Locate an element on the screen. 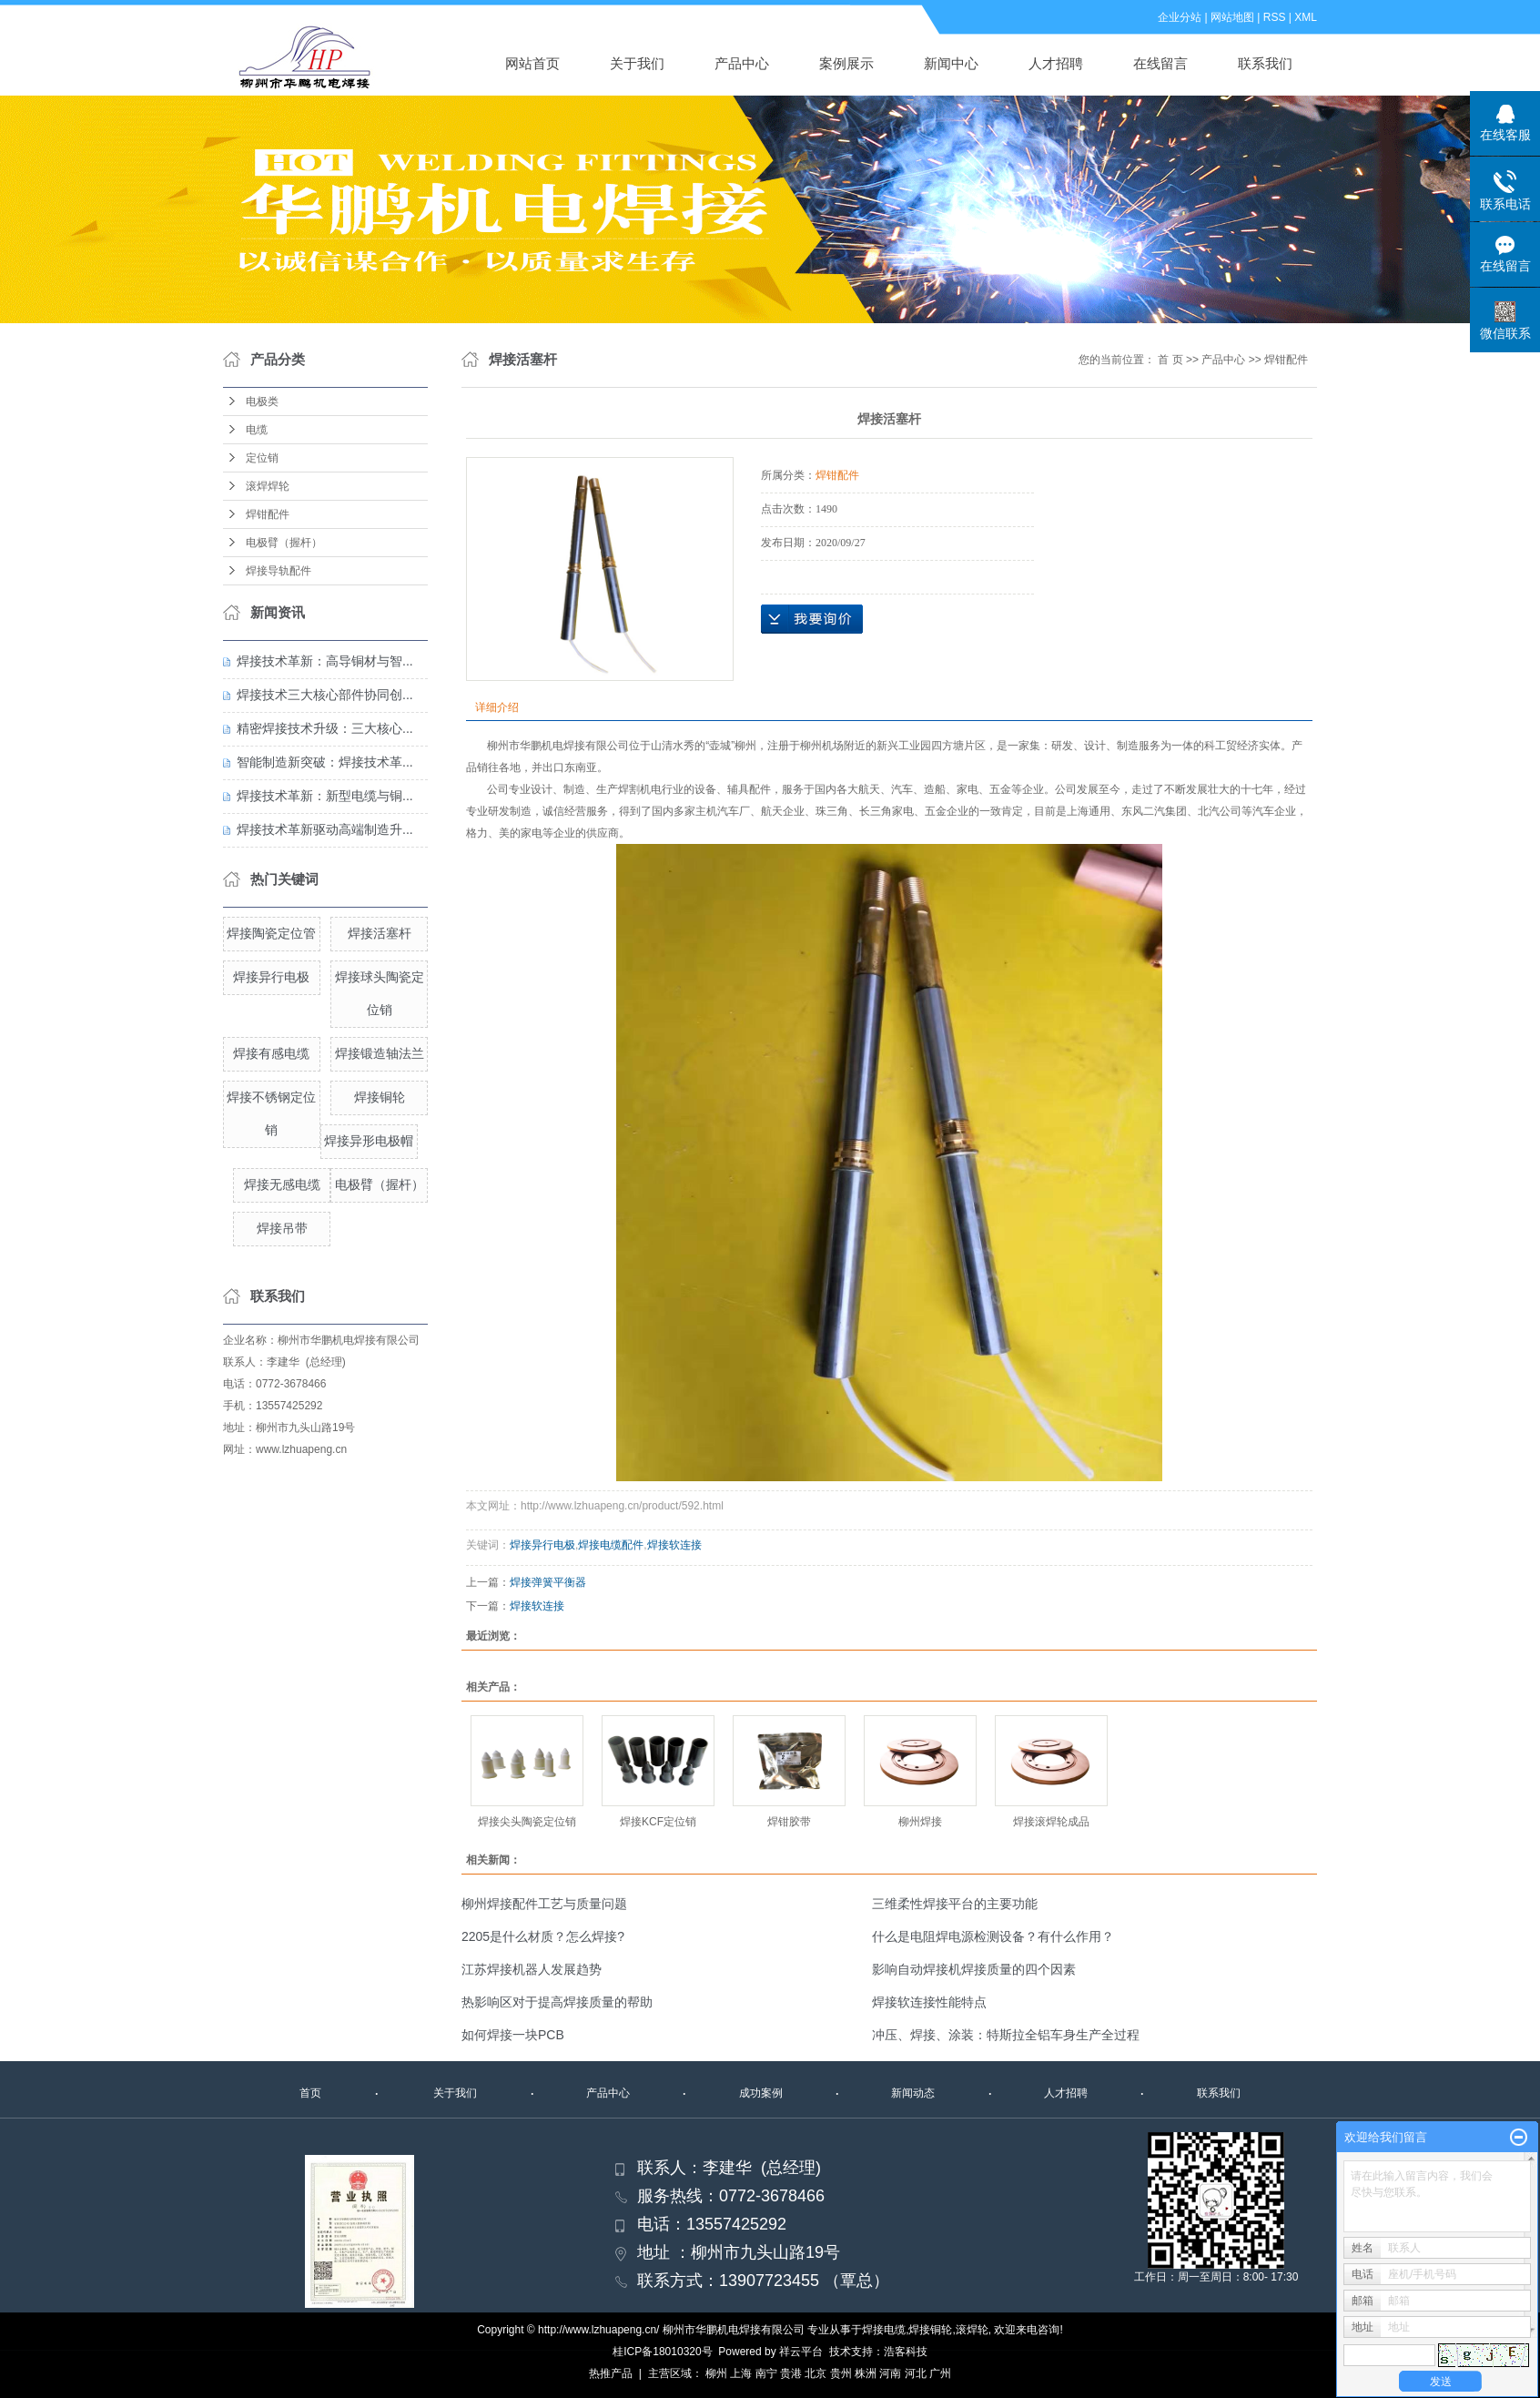 This screenshot has height=2398, width=1540. 电极类 is located at coordinates (262, 401).